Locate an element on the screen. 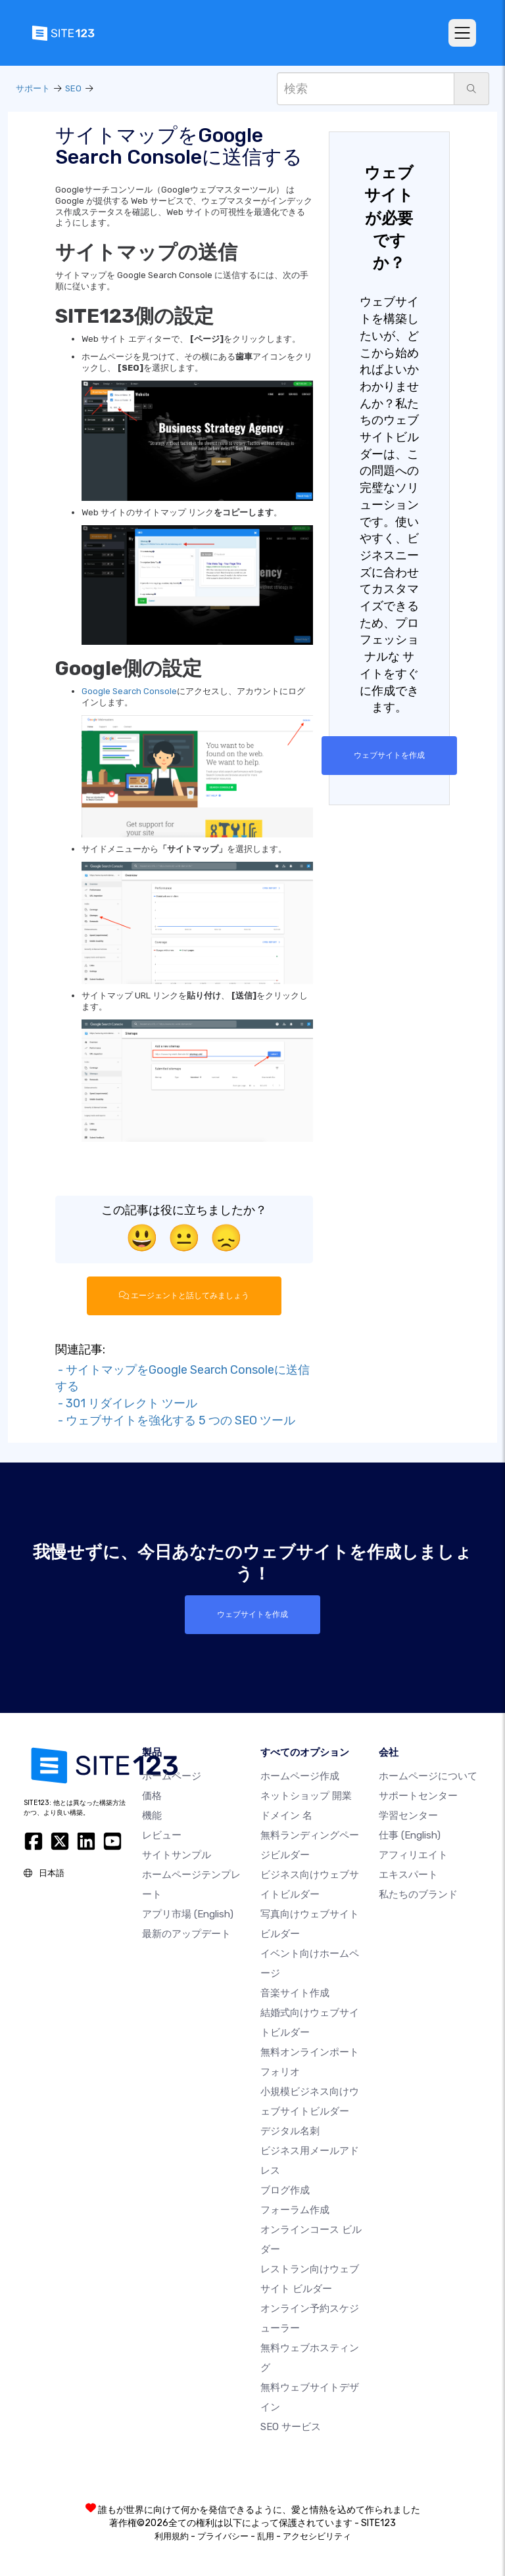 This screenshot has height=2576, width=505. プライバシー is located at coordinates (223, 2536).